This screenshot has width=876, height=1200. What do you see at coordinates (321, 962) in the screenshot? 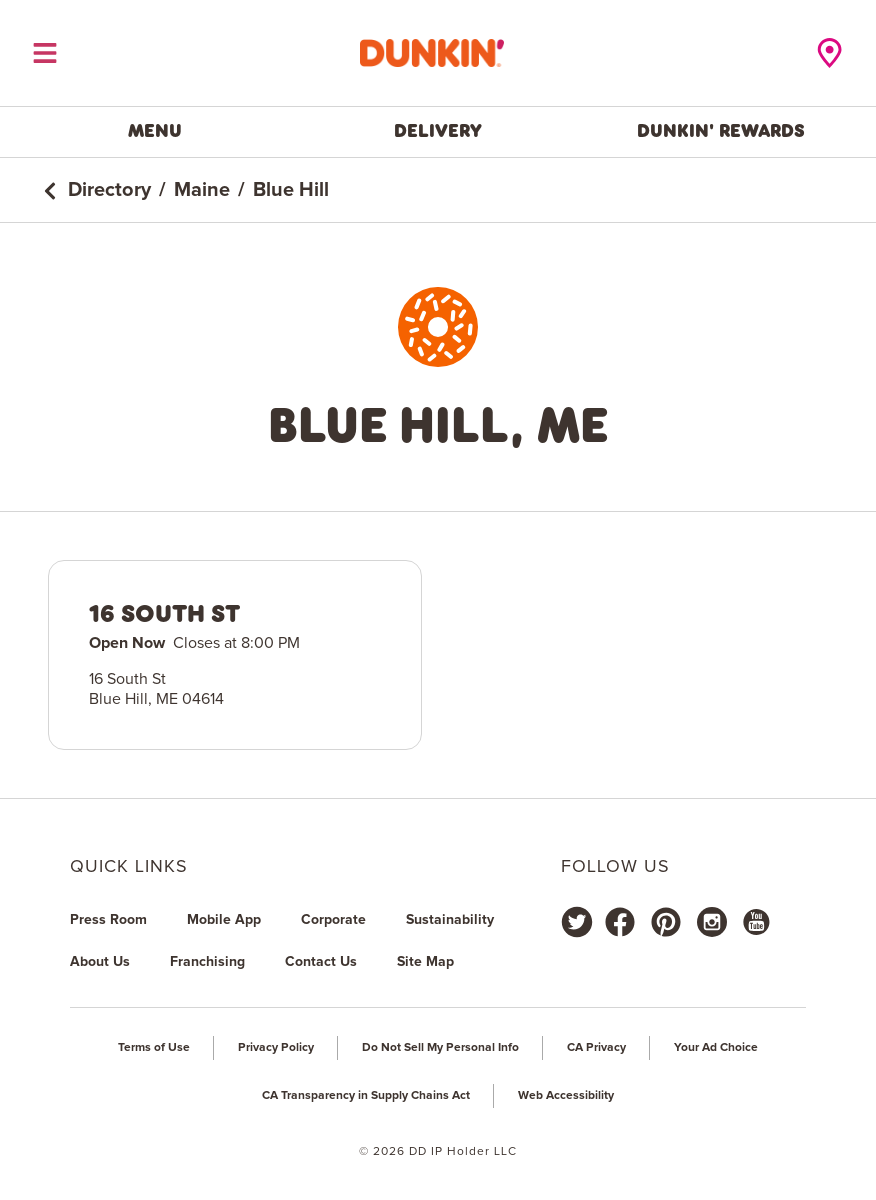
I see `Contact Us` at bounding box center [321, 962].